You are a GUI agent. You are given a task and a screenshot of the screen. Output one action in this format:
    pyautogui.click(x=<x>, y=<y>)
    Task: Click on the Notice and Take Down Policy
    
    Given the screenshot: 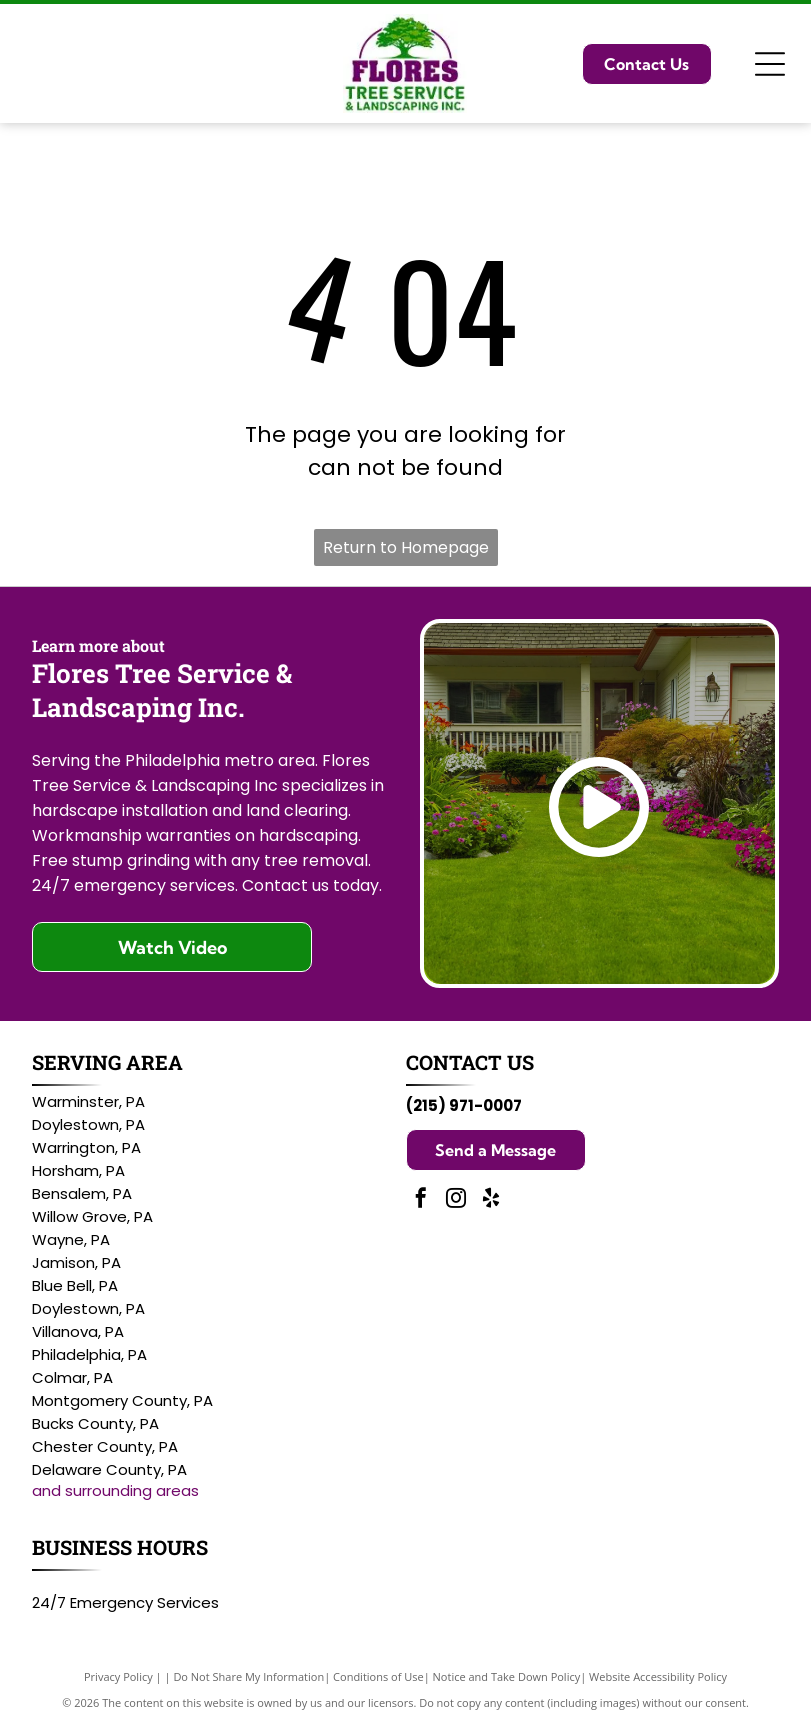 What is the action you would take?
    pyautogui.click(x=507, y=1676)
    